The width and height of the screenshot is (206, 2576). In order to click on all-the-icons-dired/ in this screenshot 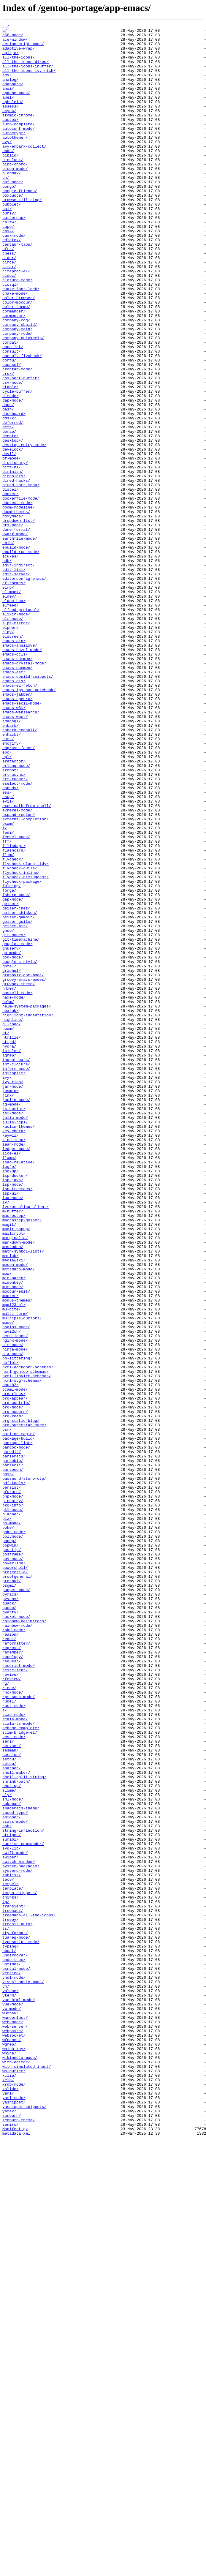, I will do `click(25, 69)`.